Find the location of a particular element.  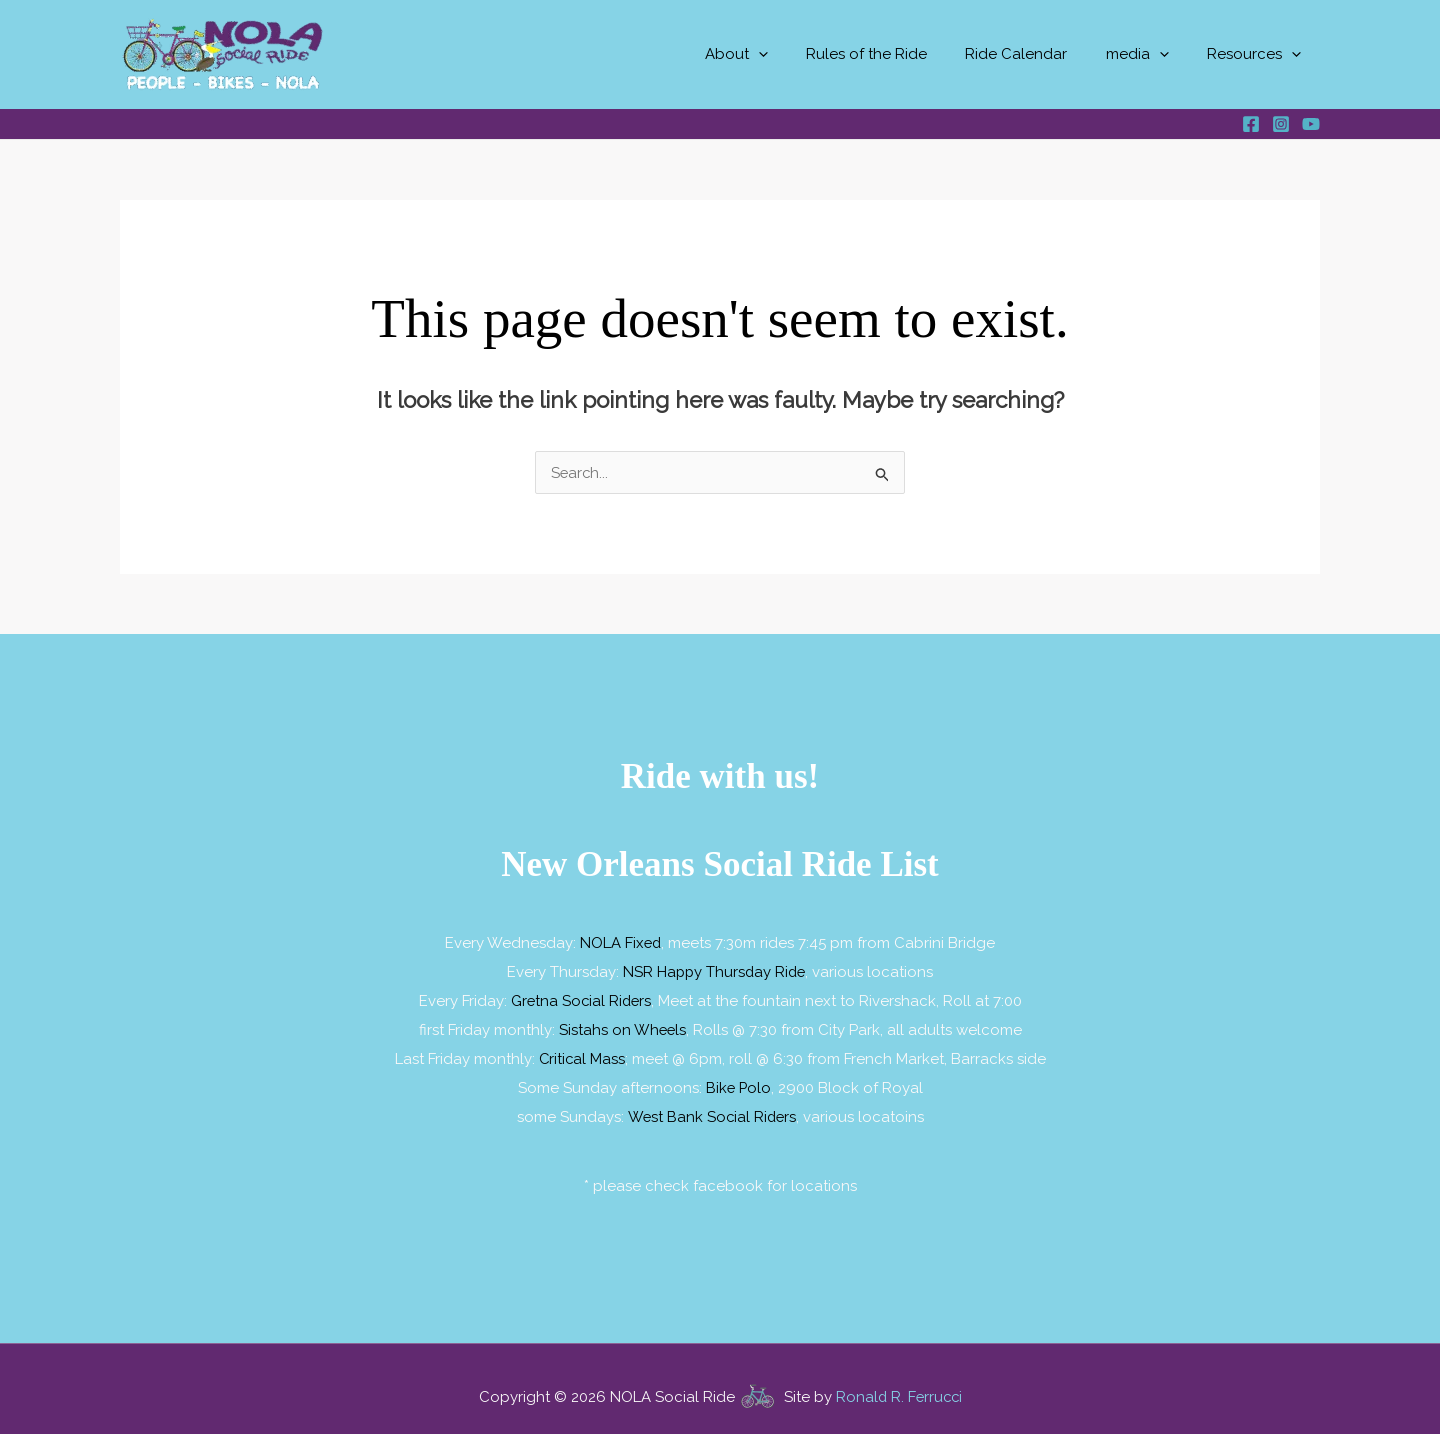

Ride Calendar is located at coordinates (1037, 54).